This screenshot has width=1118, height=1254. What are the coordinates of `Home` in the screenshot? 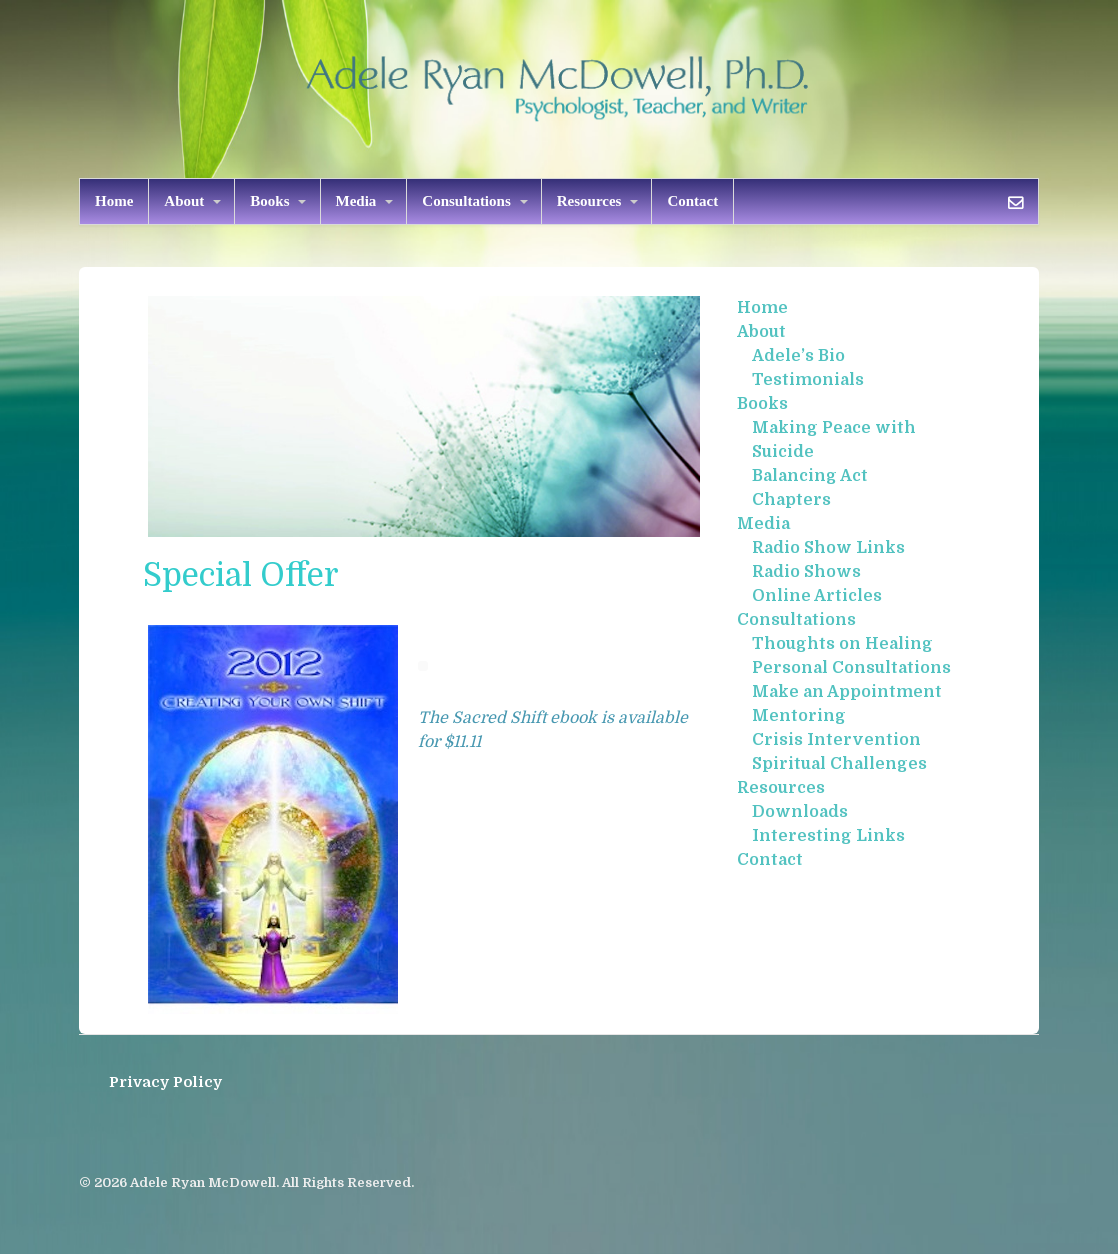 It's located at (114, 201).